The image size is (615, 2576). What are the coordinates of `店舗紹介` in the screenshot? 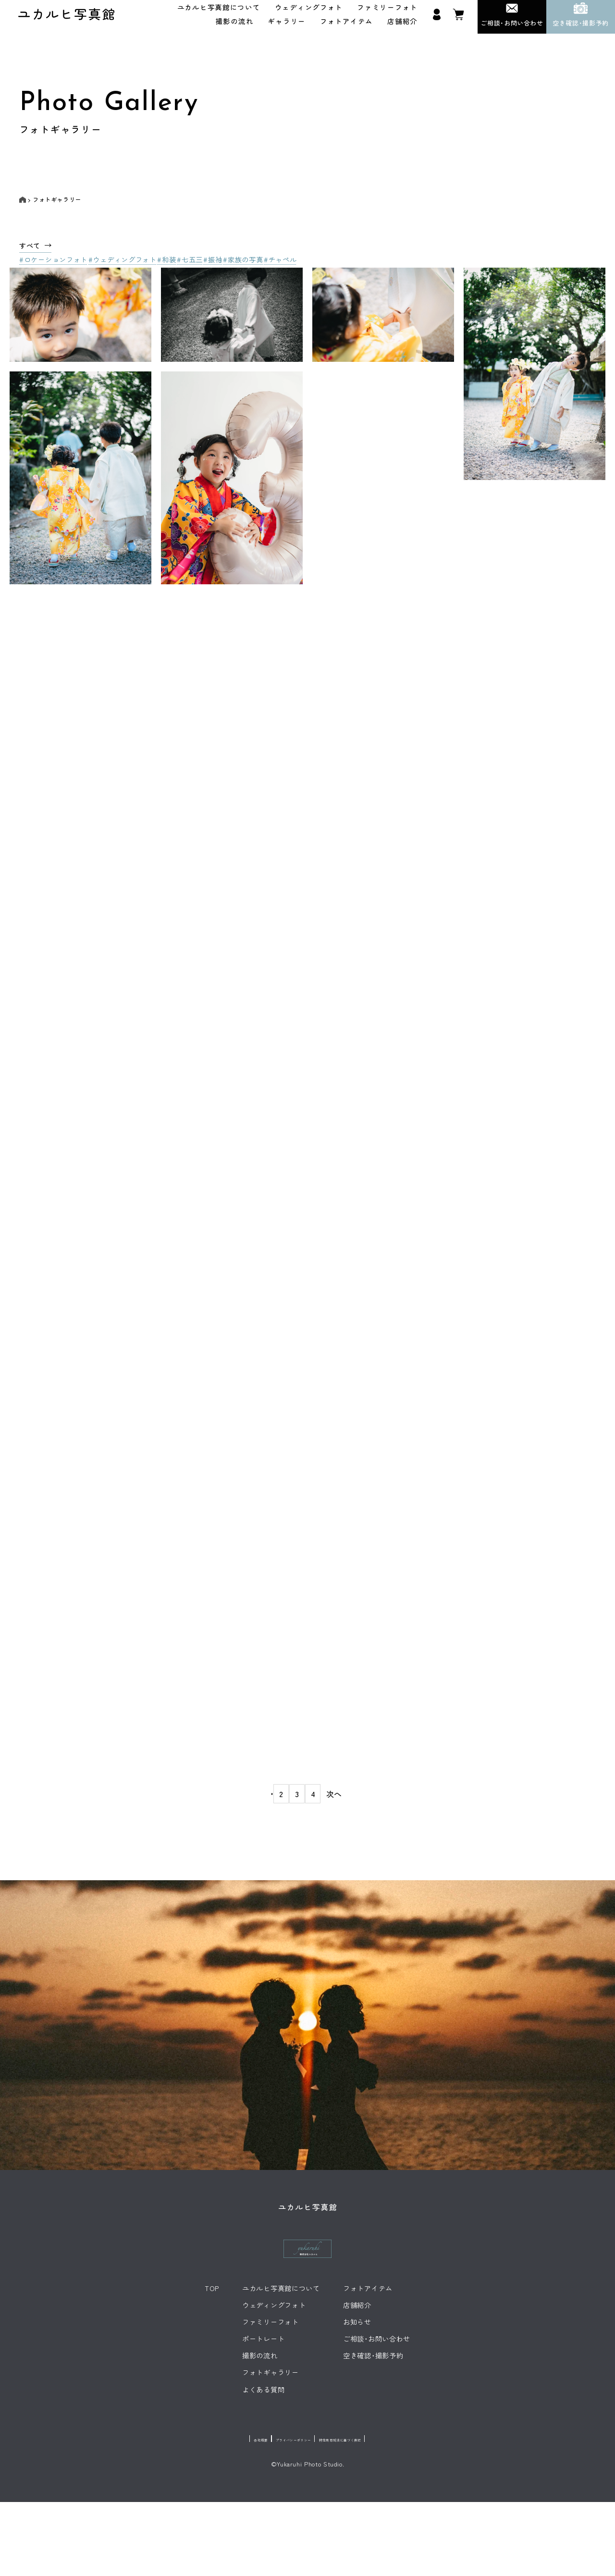 It's located at (402, 26).